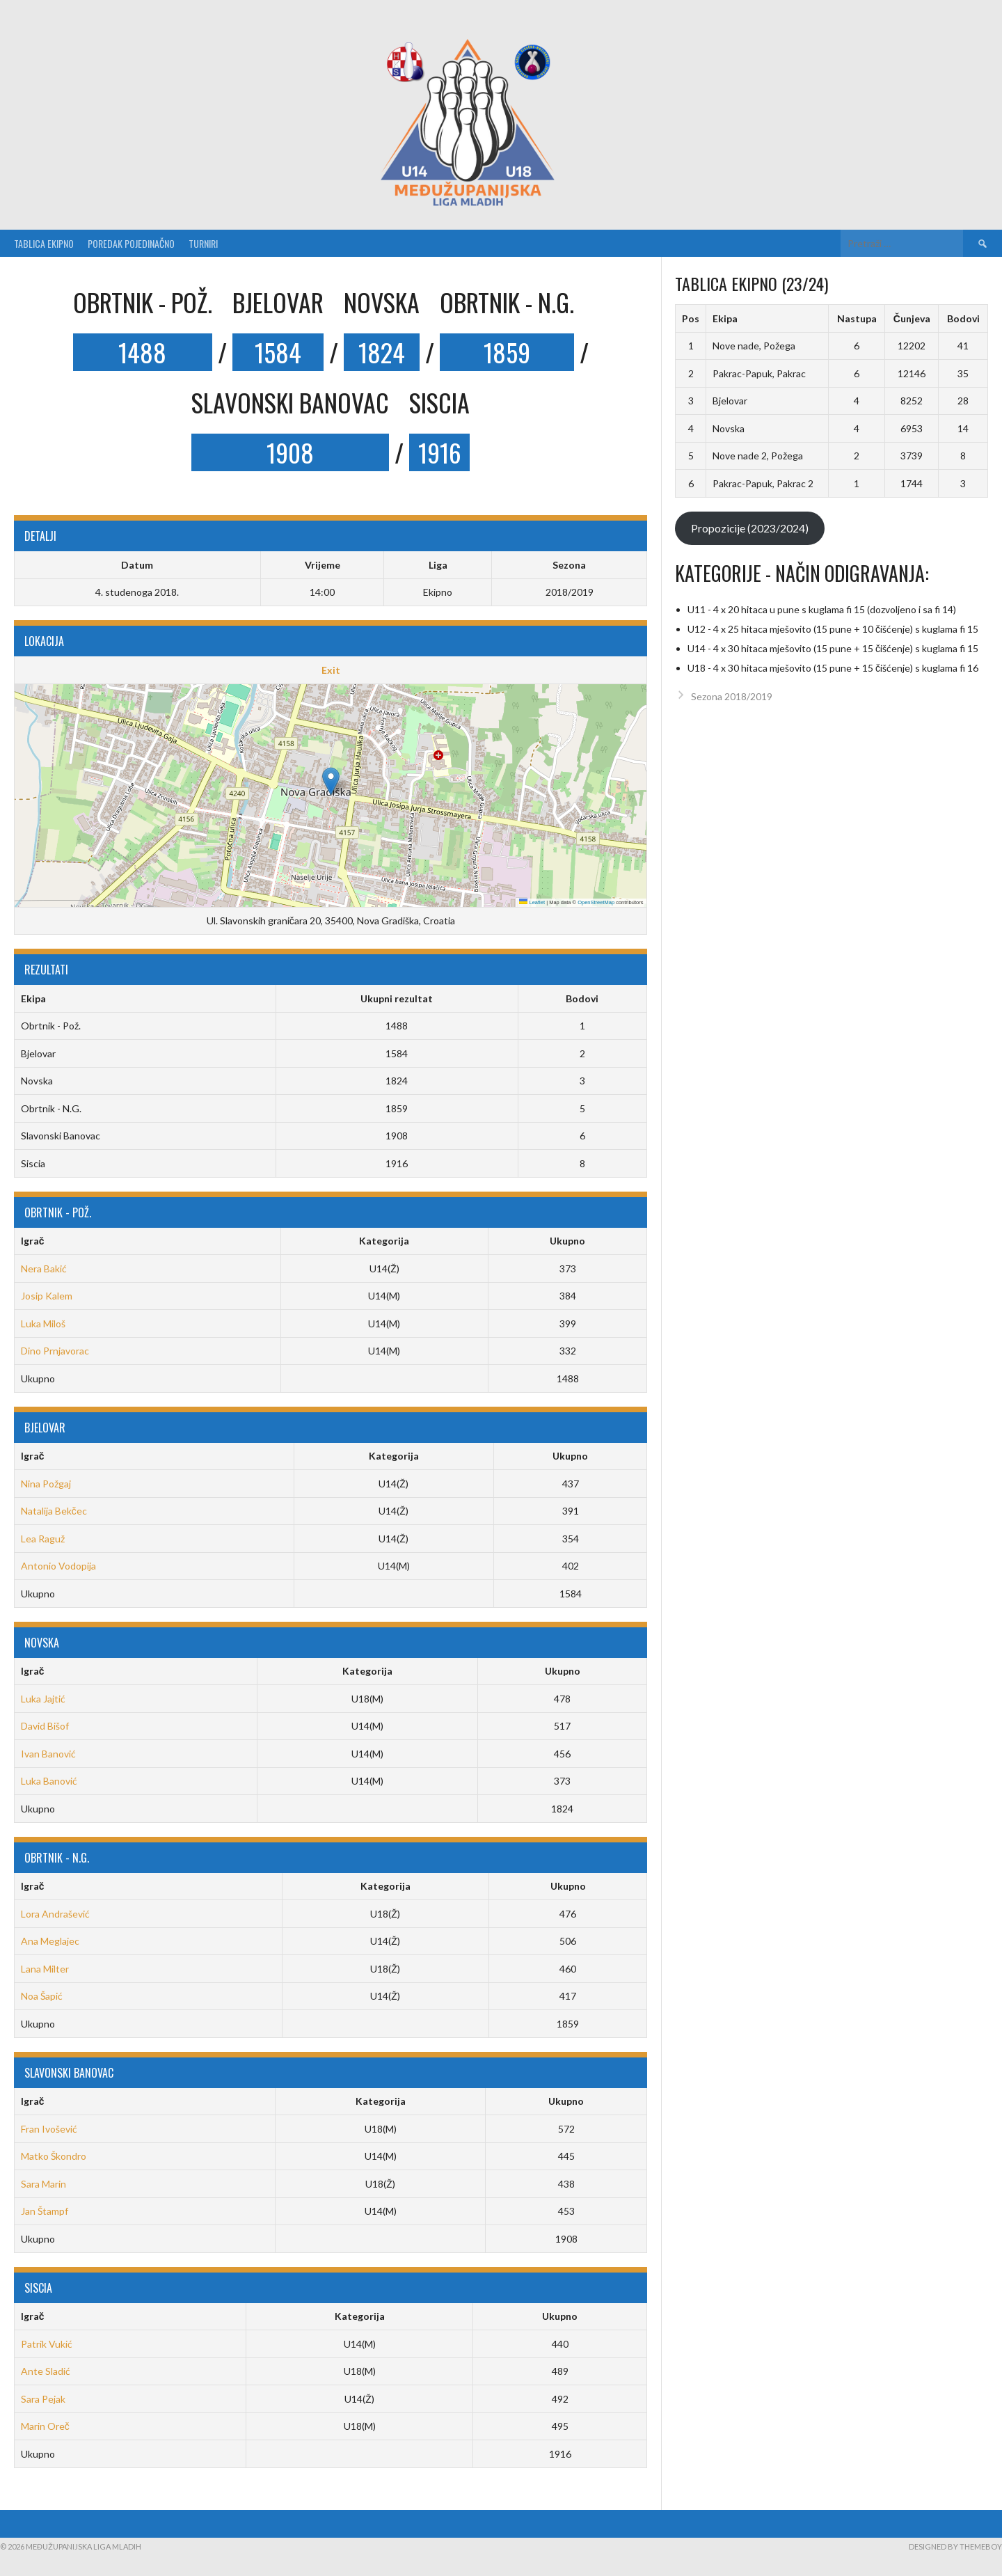 The height and width of the screenshot is (2576, 1002). Describe the element at coordinates (46, 1296) in the screenshot. I see `Josip Kalem` at that location.